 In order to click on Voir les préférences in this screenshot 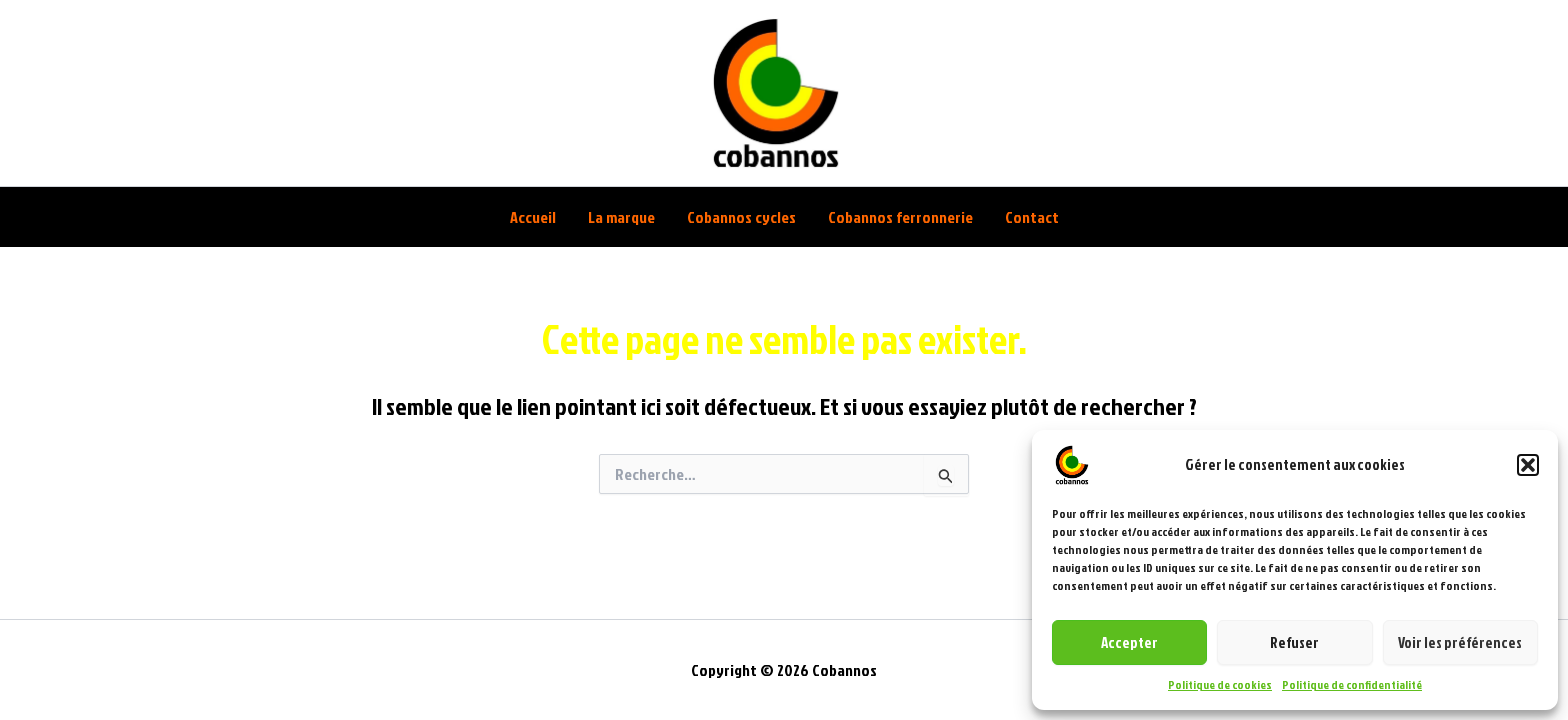, I will do `click(1460, 642)`.